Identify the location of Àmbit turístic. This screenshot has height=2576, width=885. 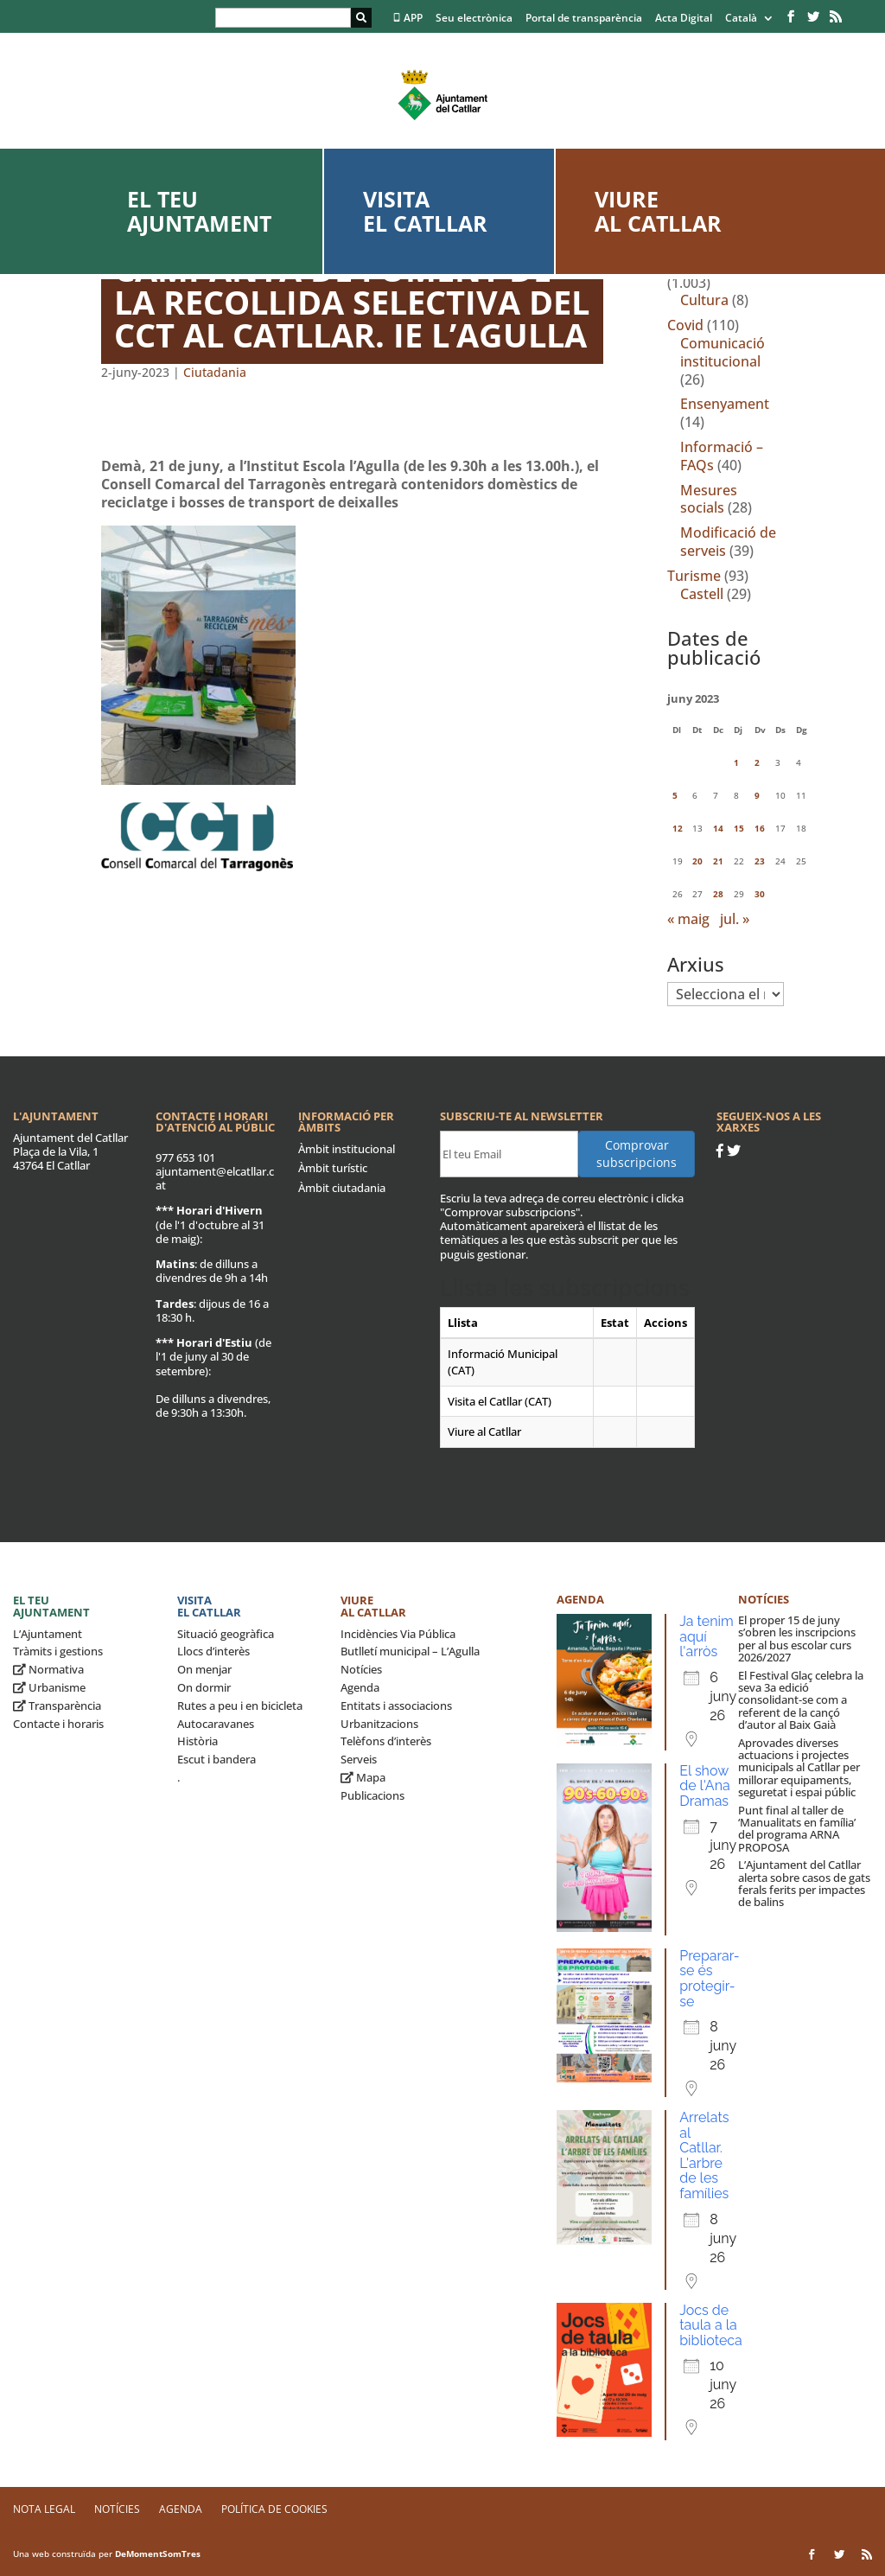
(332, 1168).